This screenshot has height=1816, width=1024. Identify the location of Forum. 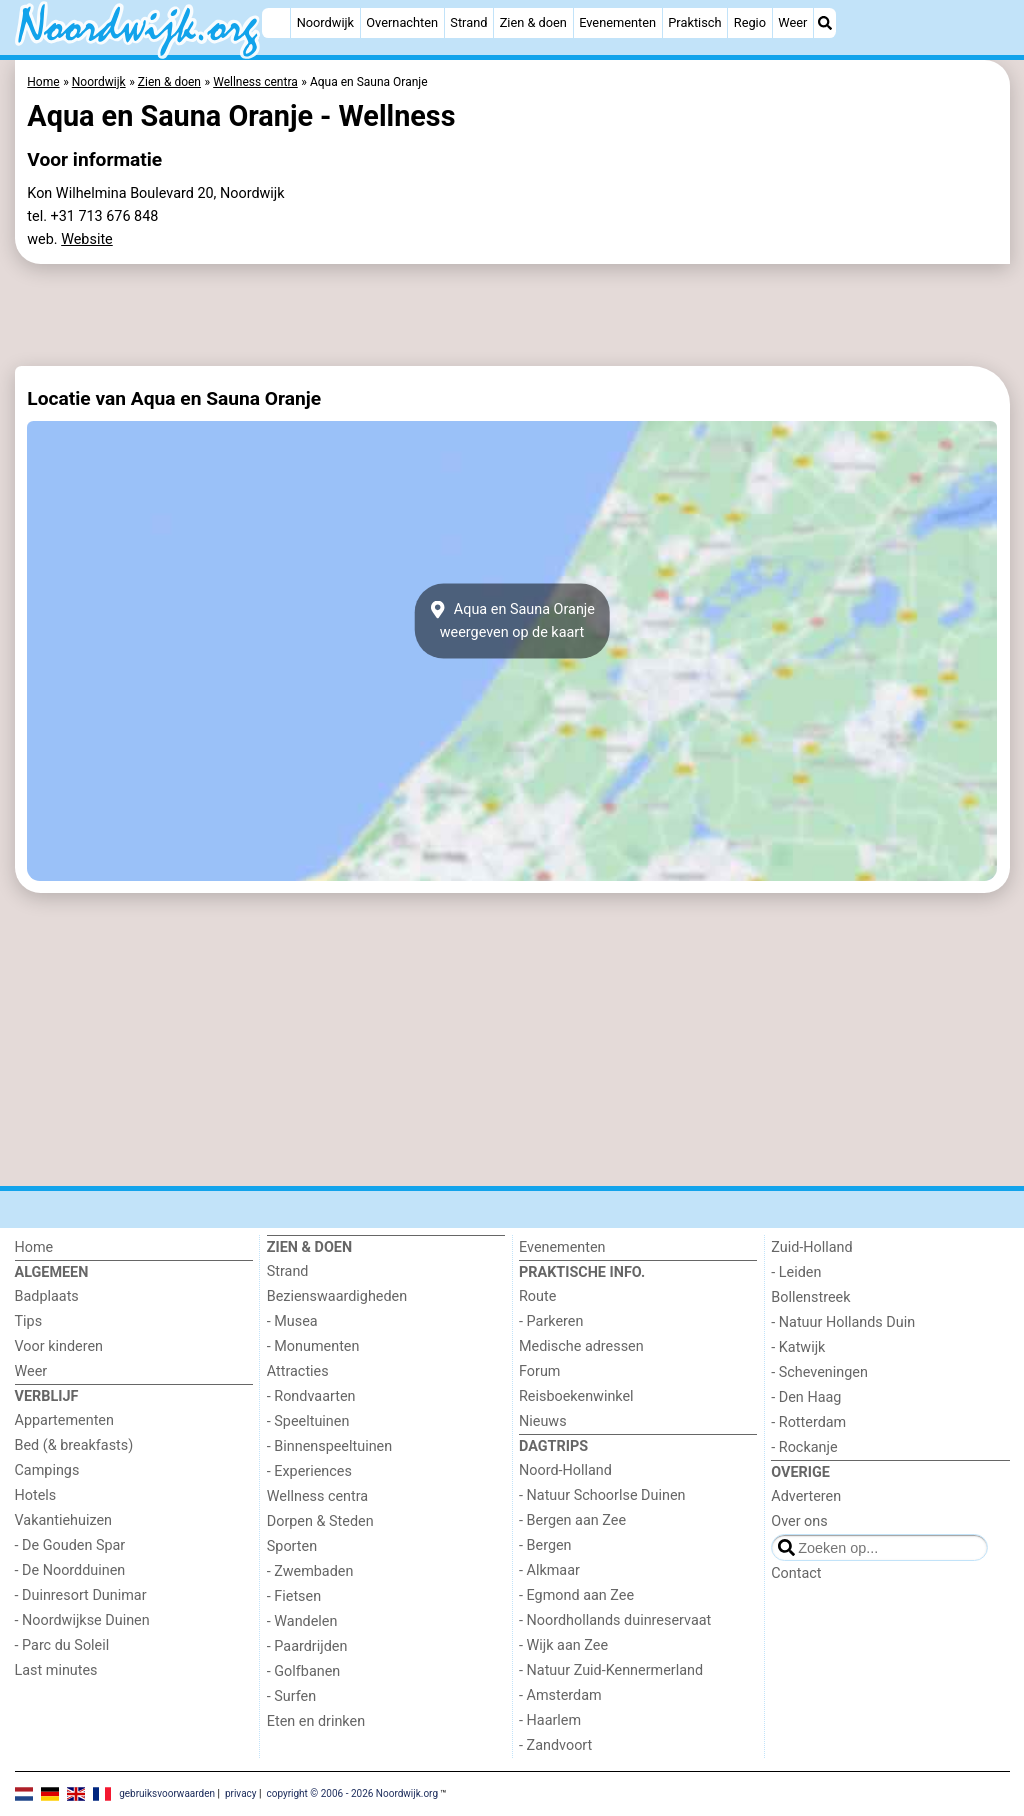
(539, 1371).